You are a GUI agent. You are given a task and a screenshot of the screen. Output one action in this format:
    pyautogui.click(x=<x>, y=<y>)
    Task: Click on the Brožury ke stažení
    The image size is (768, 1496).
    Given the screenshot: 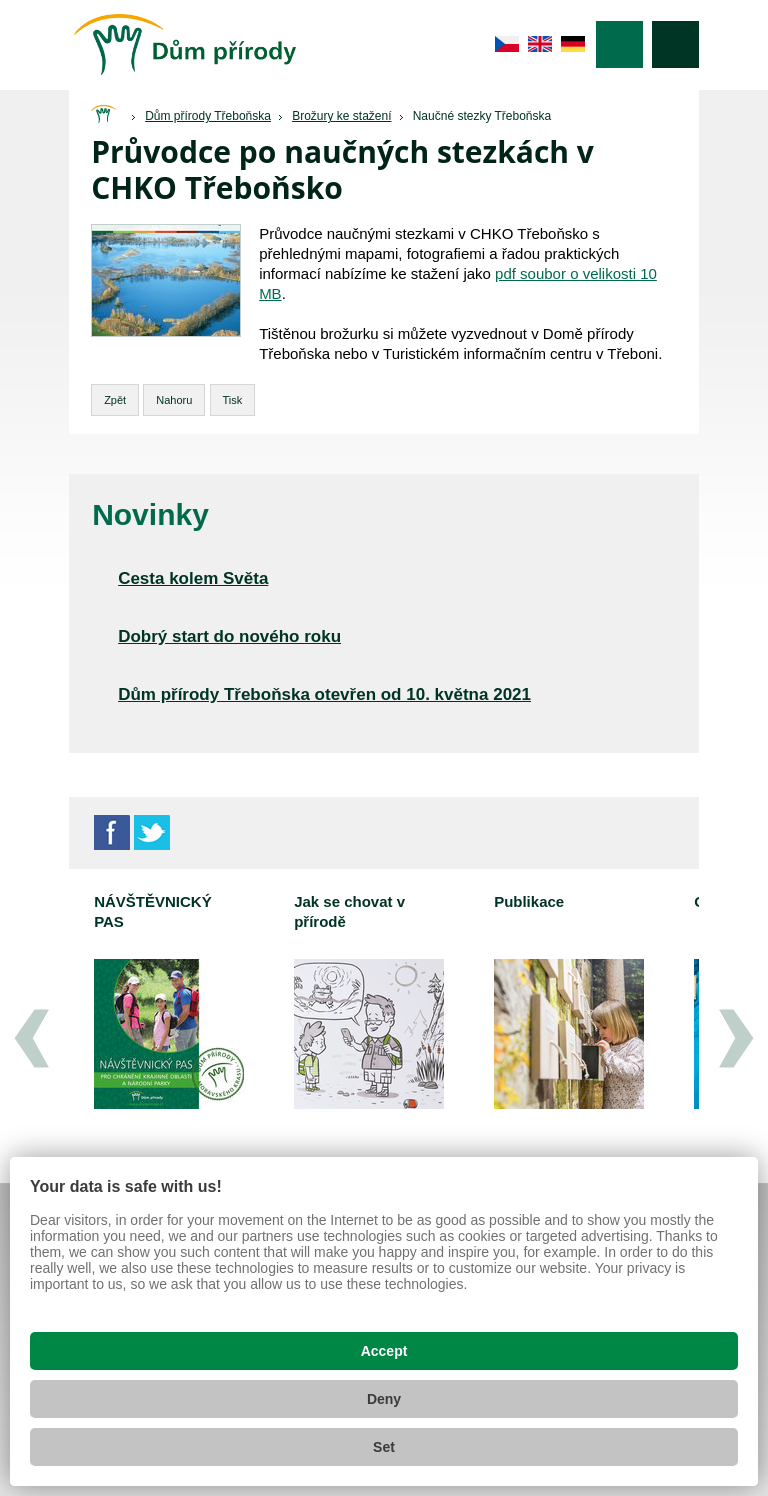 What is the action you would take?
    pyautogui.click(x=341, y=116)
    